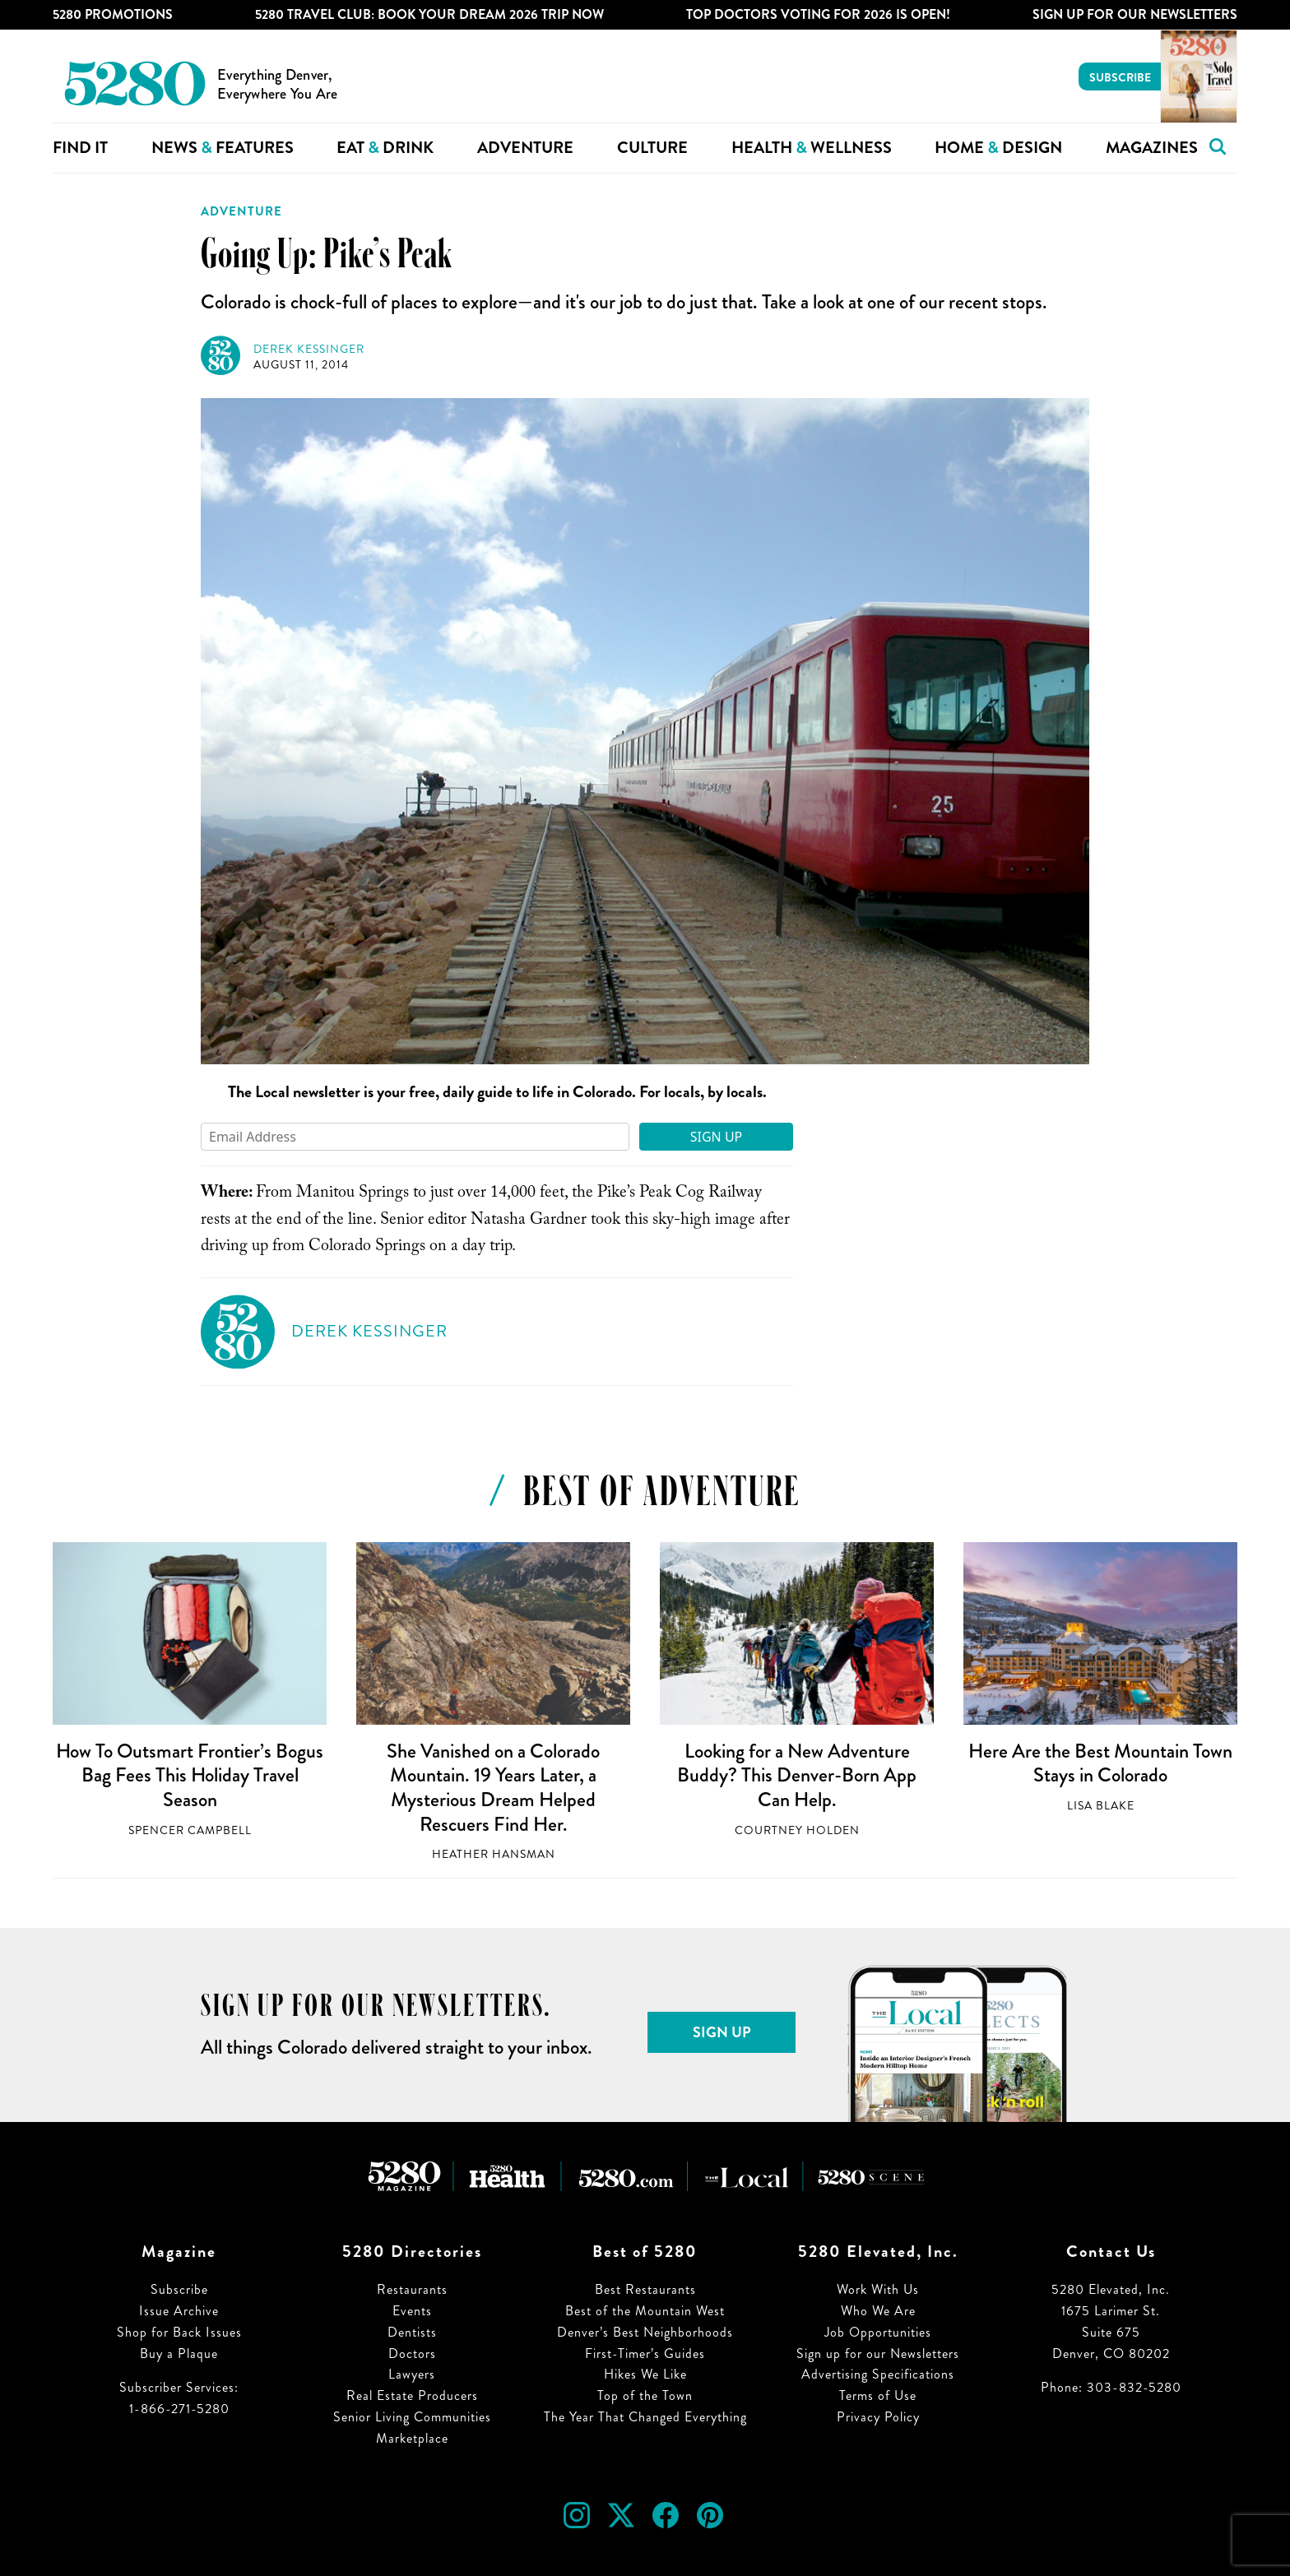 This screenshot has width=1290, height=2576. Describe the element at coordinates (525, 148) in the screenshot. I see `Adventure` at that location.